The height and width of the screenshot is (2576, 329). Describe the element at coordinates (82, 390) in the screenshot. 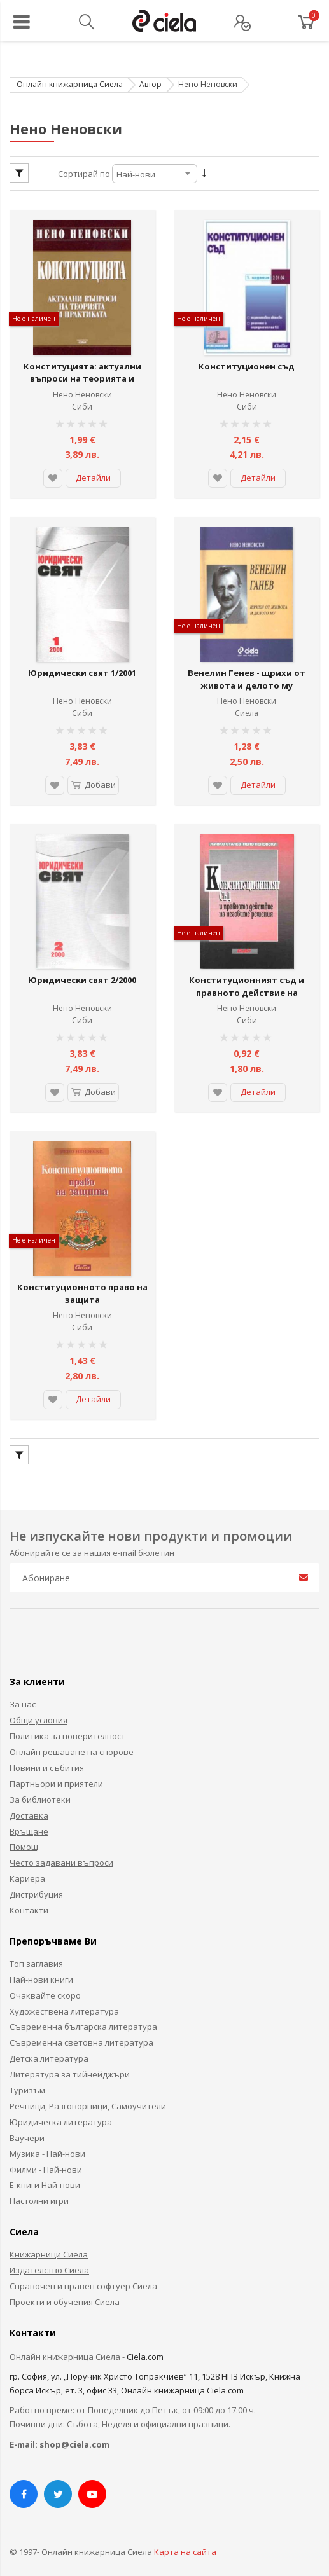

I see `Нено Неновски` at that location.